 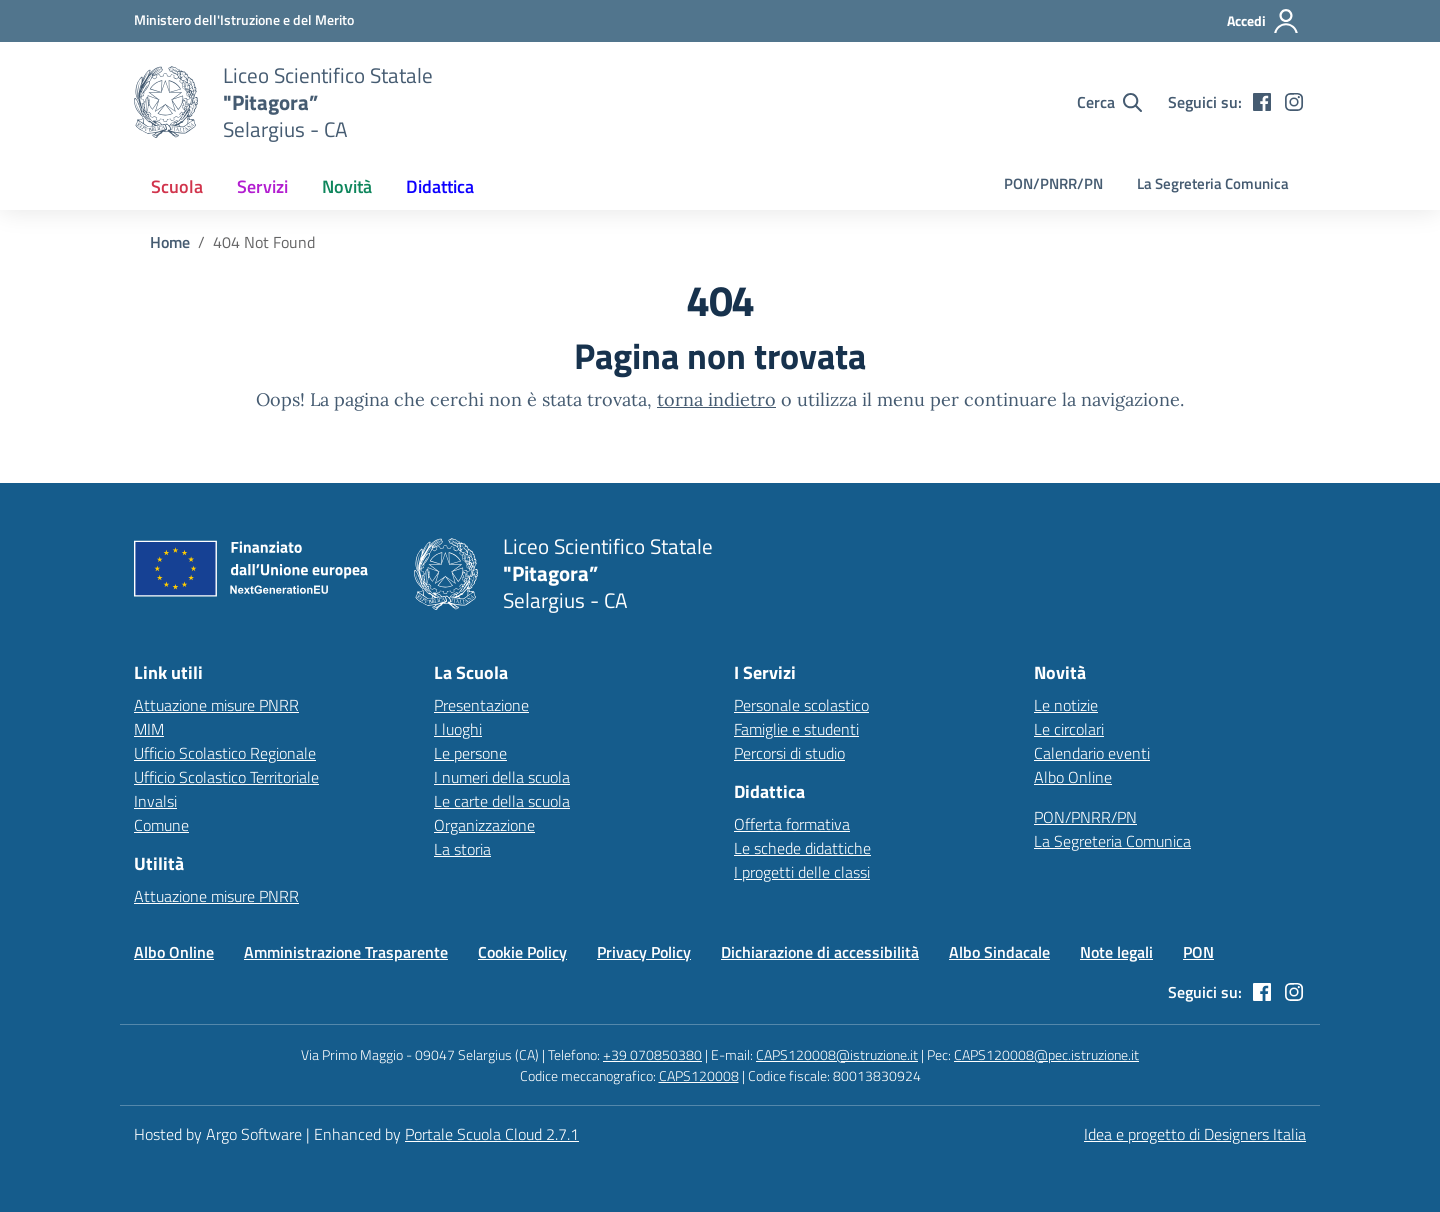 What do you see at coordinates (155, 801) in the screenshot?
I see `Invalsi [Invalsi – link esterno – apertura nuova scheda]` at bounding box center [155, 801].